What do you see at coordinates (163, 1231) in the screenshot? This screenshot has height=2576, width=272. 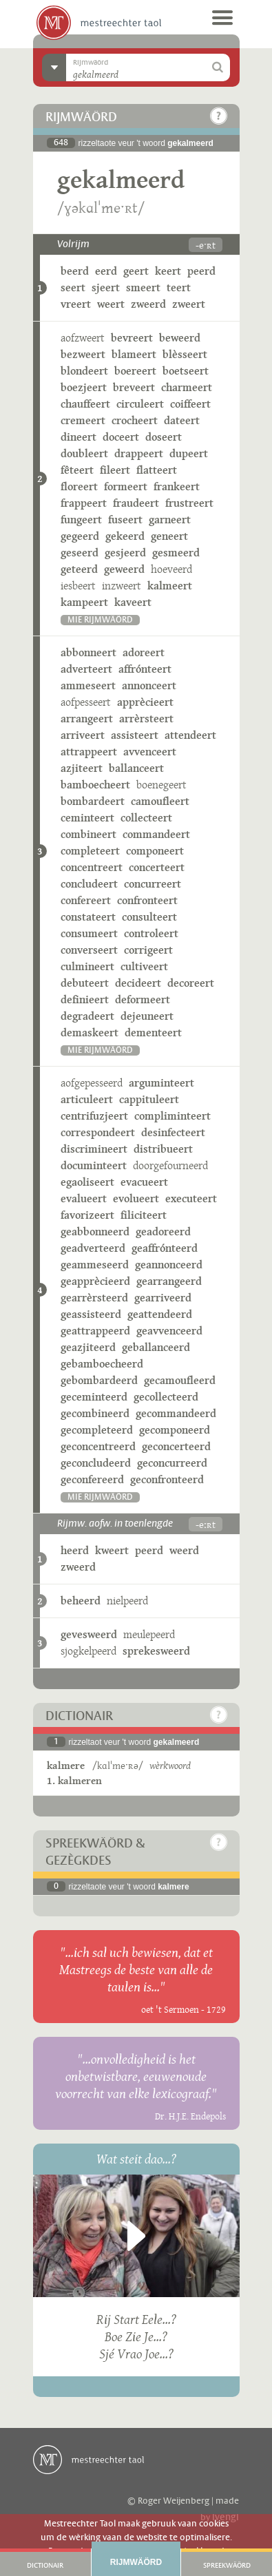 I see `geadoreerd` at bounding box center [163, 1231].